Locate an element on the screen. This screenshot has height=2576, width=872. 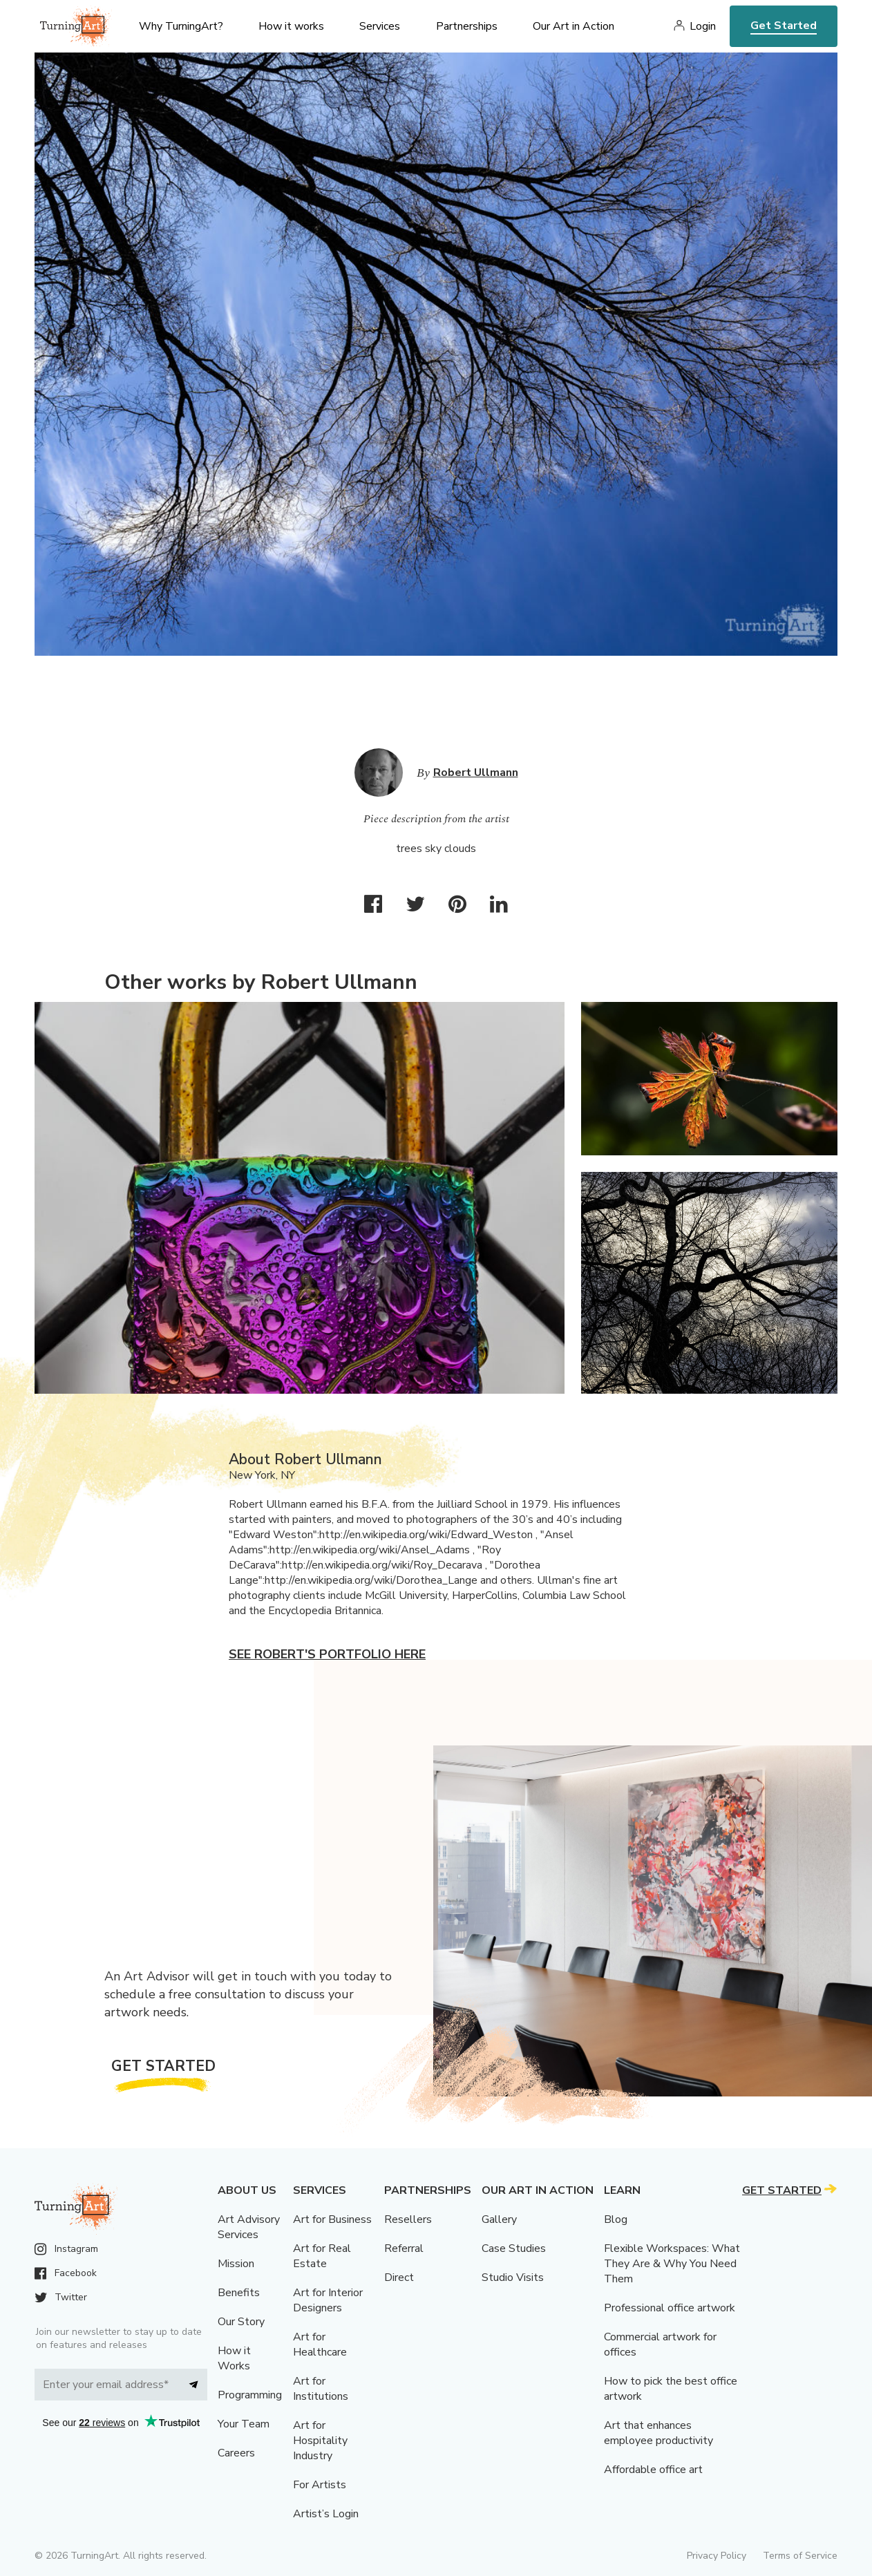
Artist’s Login is located at coordinates (326, 2513).